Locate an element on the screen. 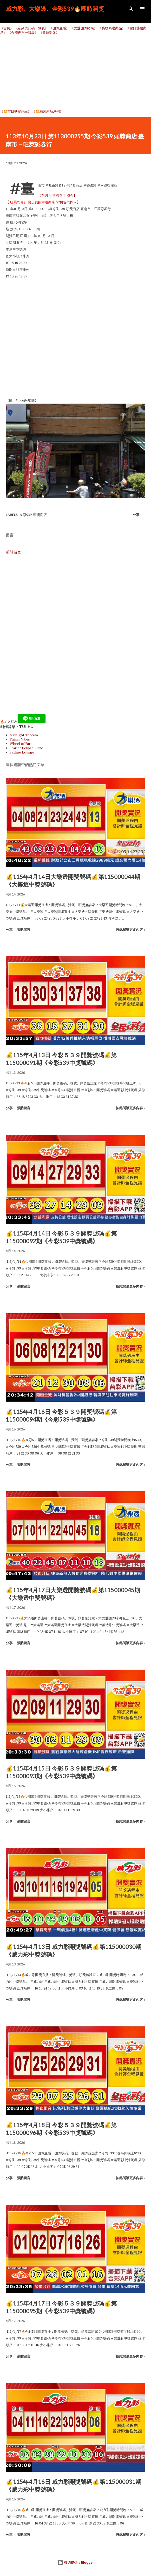 This screenshot has width=151, height=2576. Wheel of Fate is located at coordinates (21, 743).